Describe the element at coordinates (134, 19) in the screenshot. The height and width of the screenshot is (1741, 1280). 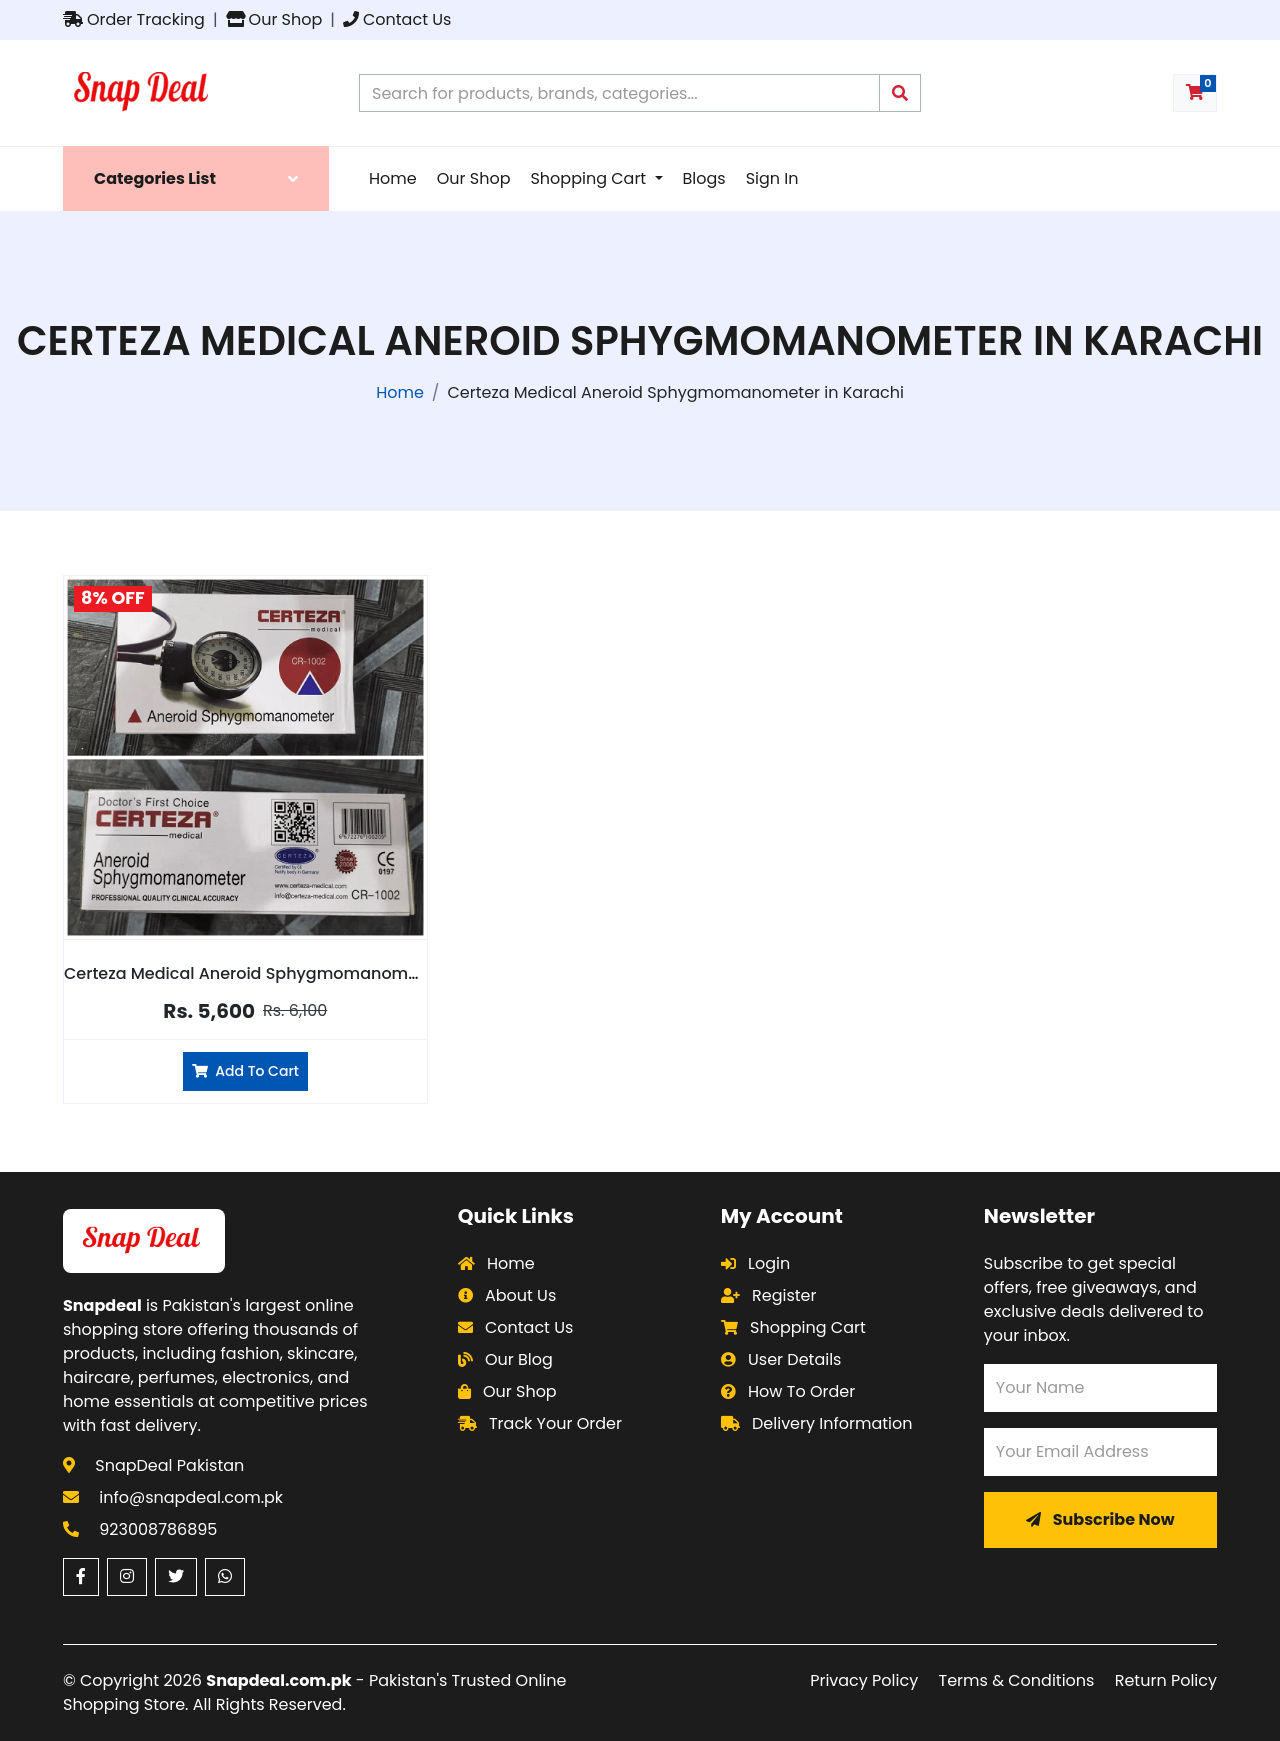
I see `Order Tracking` at that location.